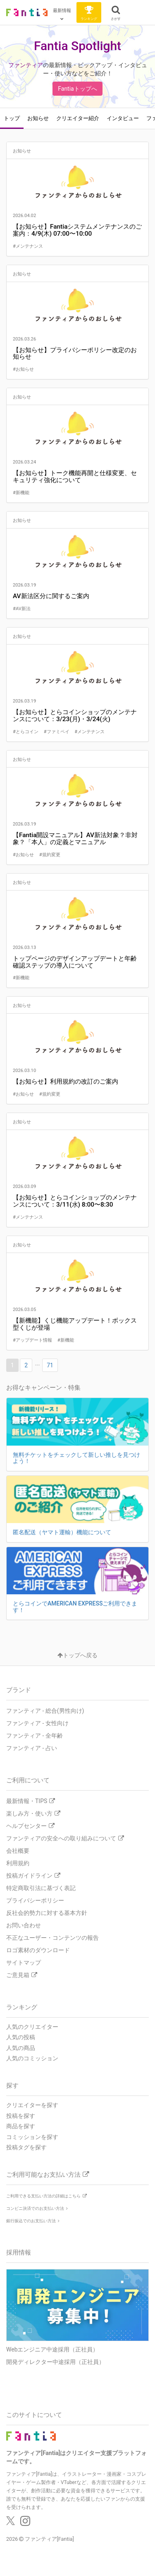 Image resolution: width=155 pixels, height=2576 pixels. Describe the element at coordinates (35, 1900) in the screenshot. I see `プライバシーポリシー` at that location.